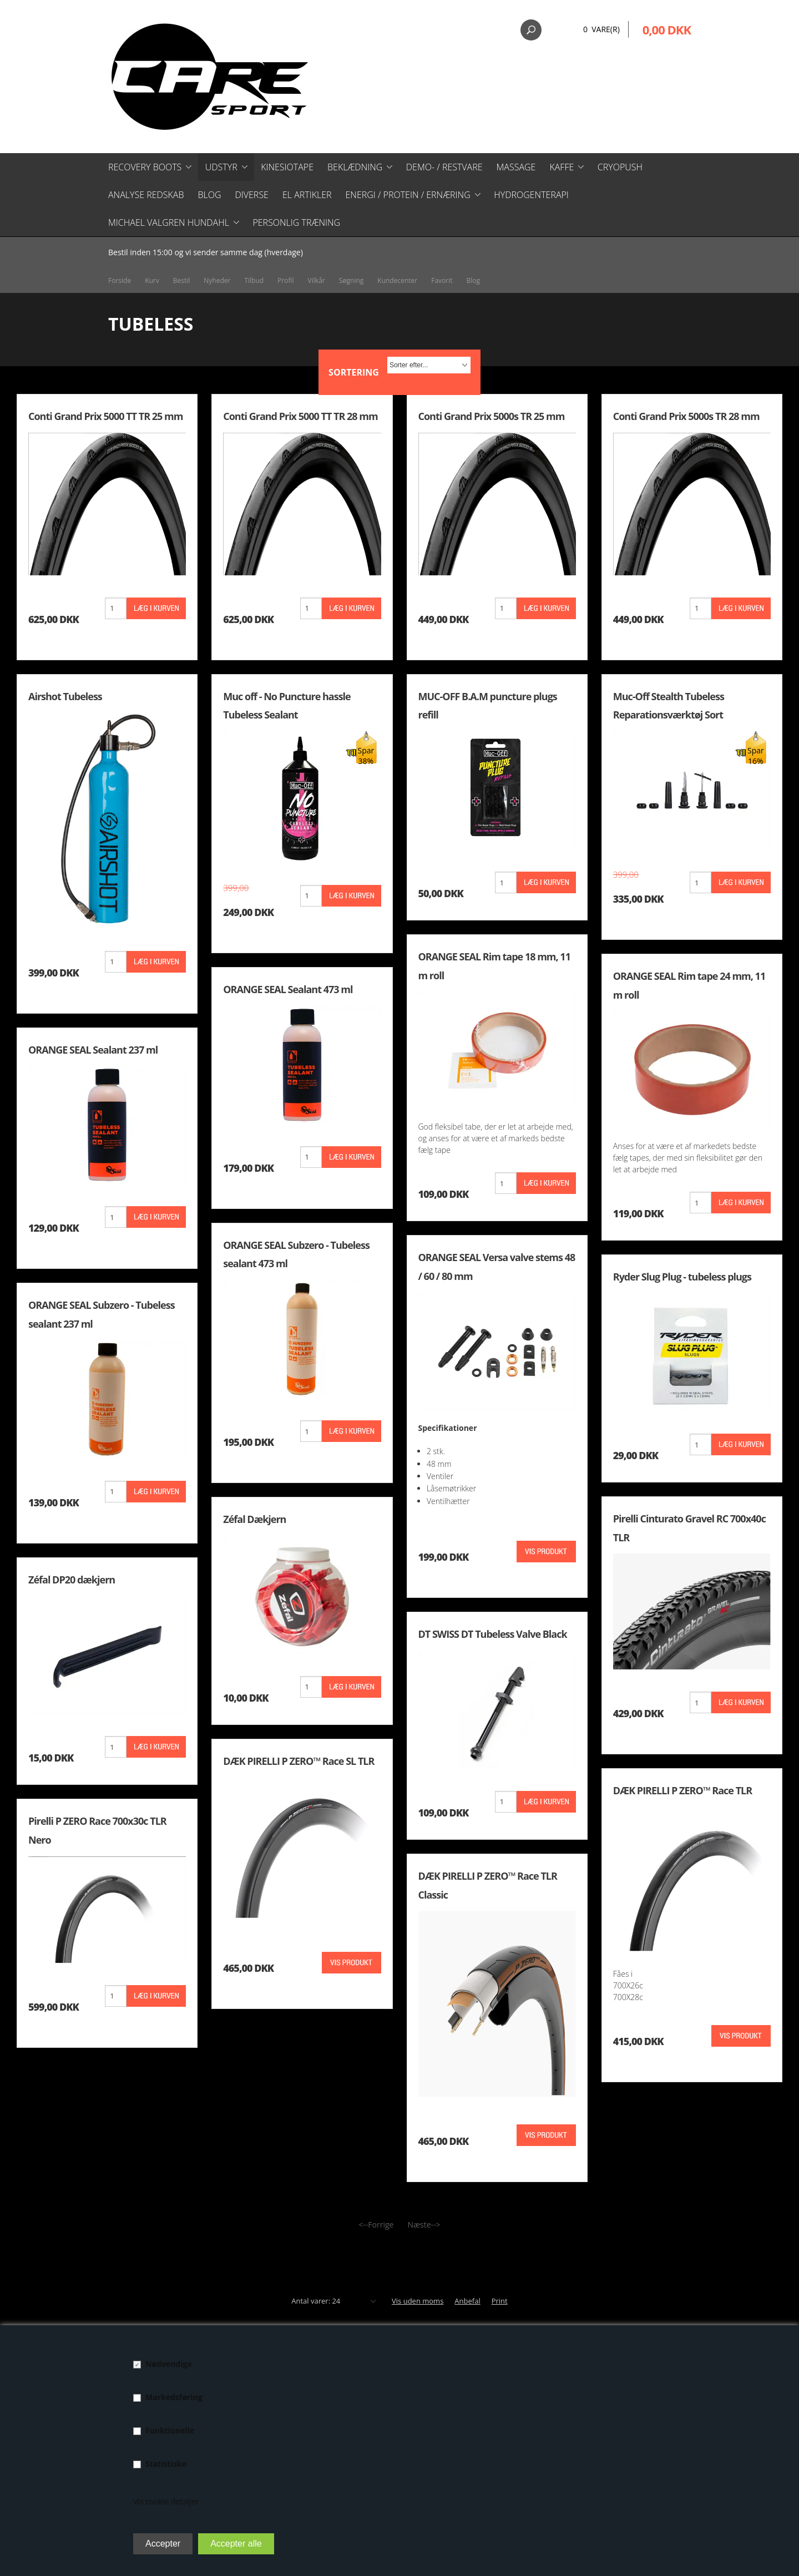 The image size is (799, 2576). I want to click on Airshot Tubeless, so click(65, 696).